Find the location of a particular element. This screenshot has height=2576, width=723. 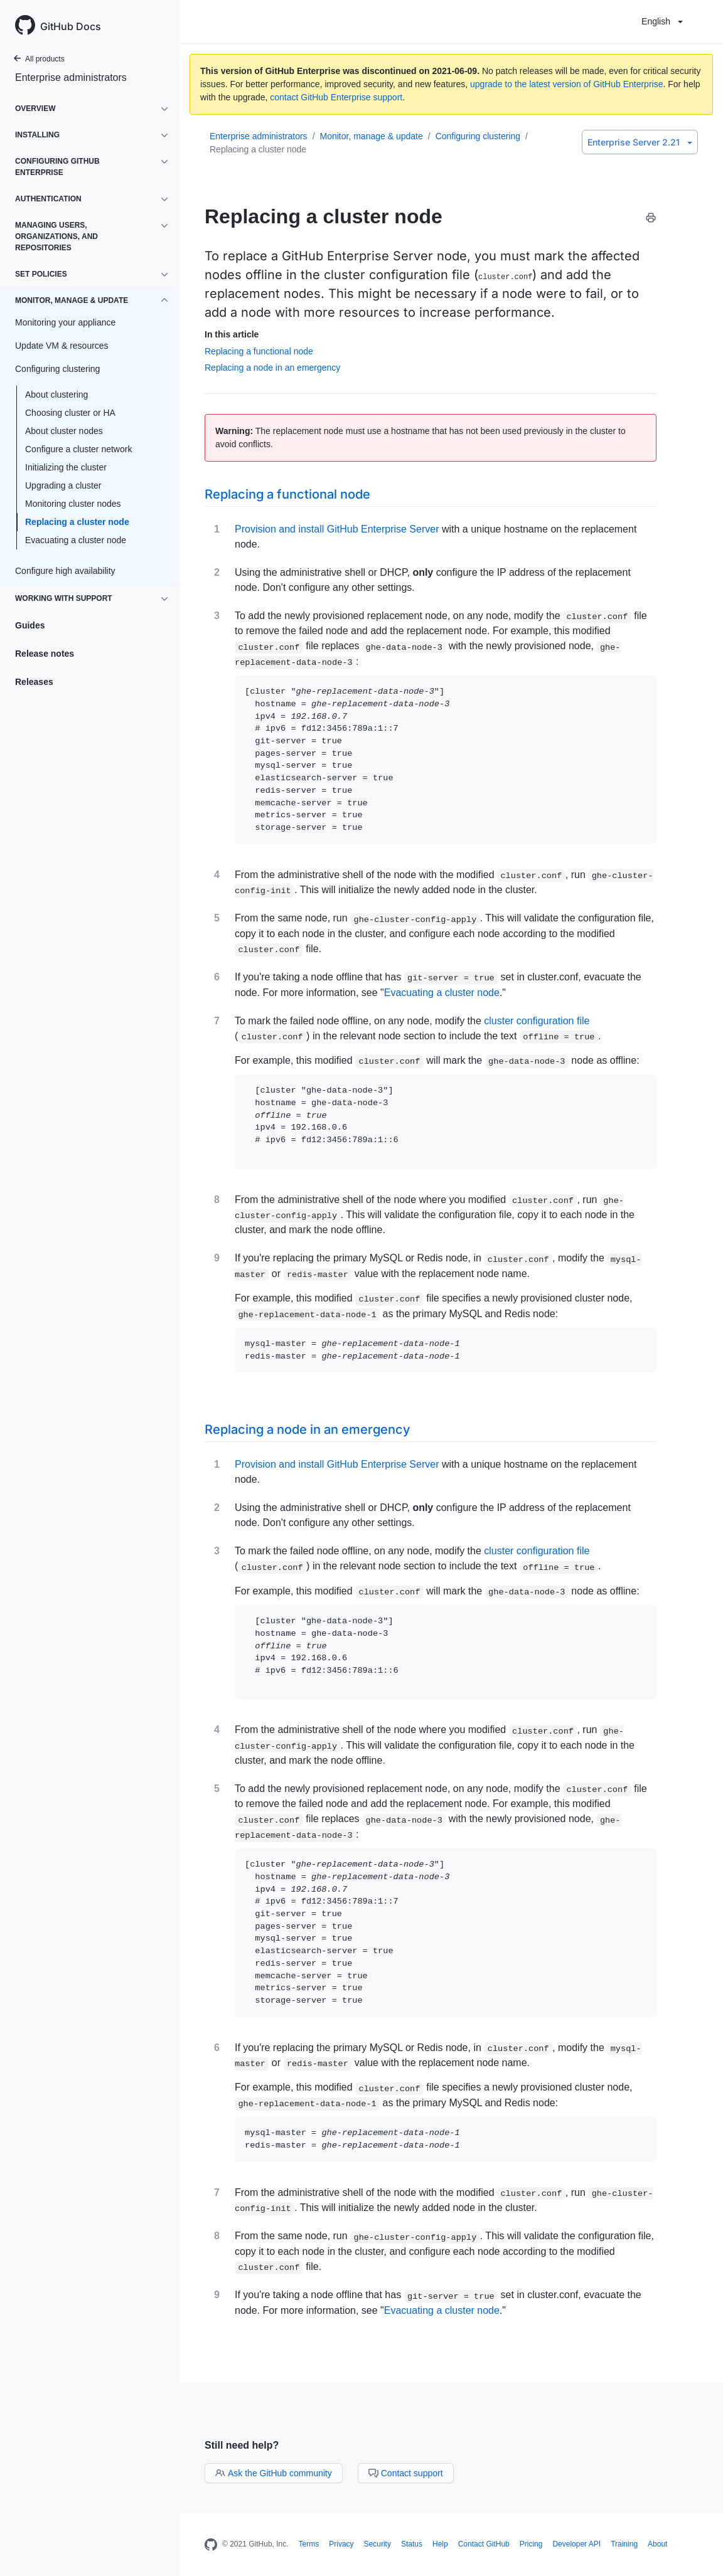

Enterprise administrators is located at coordinates (71, 77).